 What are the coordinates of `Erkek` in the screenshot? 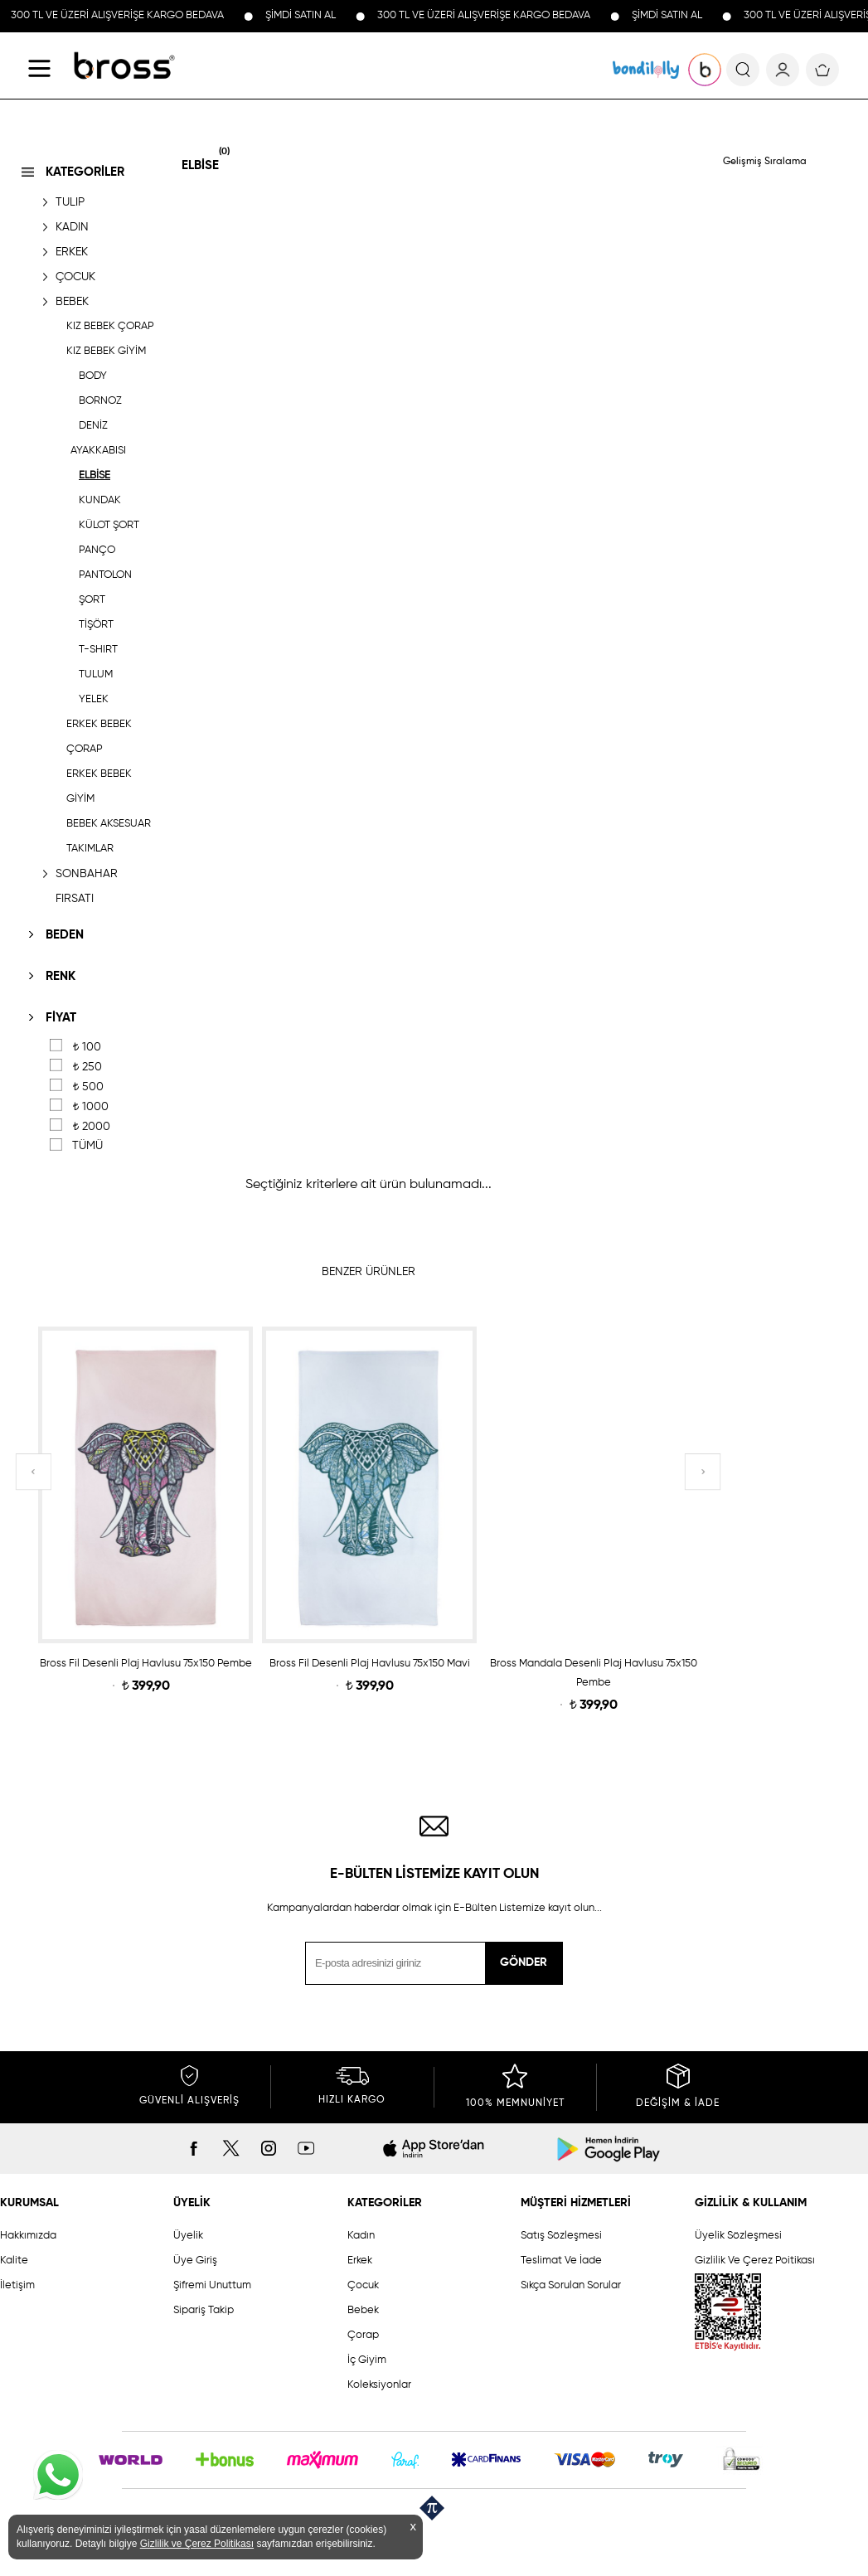 It's located at (359, 2260).